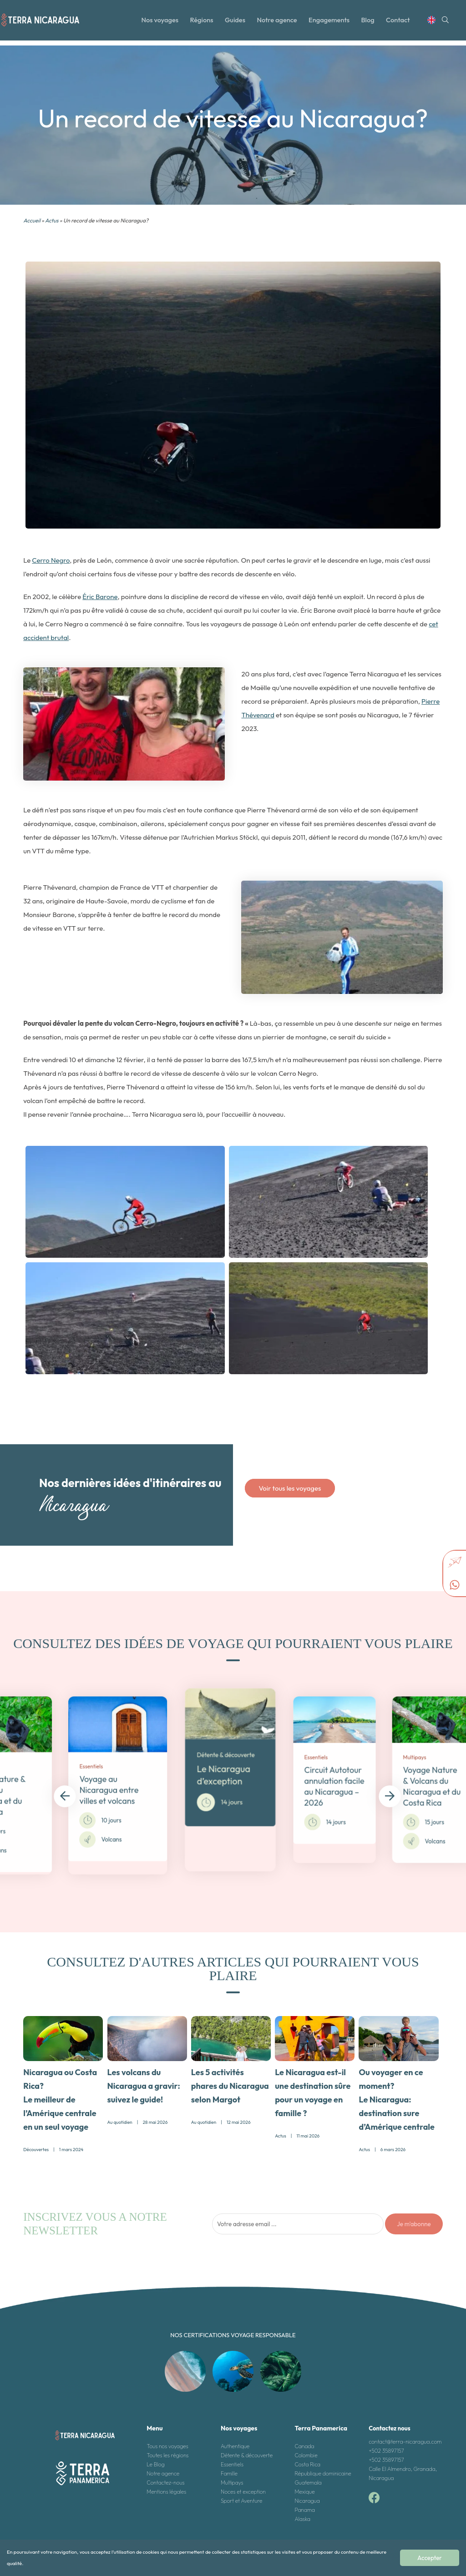 The width and height of the screenshot is (466, 2576). What do you see at coordinates (235, 24) in the screenshot?
I see `Guides` at bounding box center [235, 24].